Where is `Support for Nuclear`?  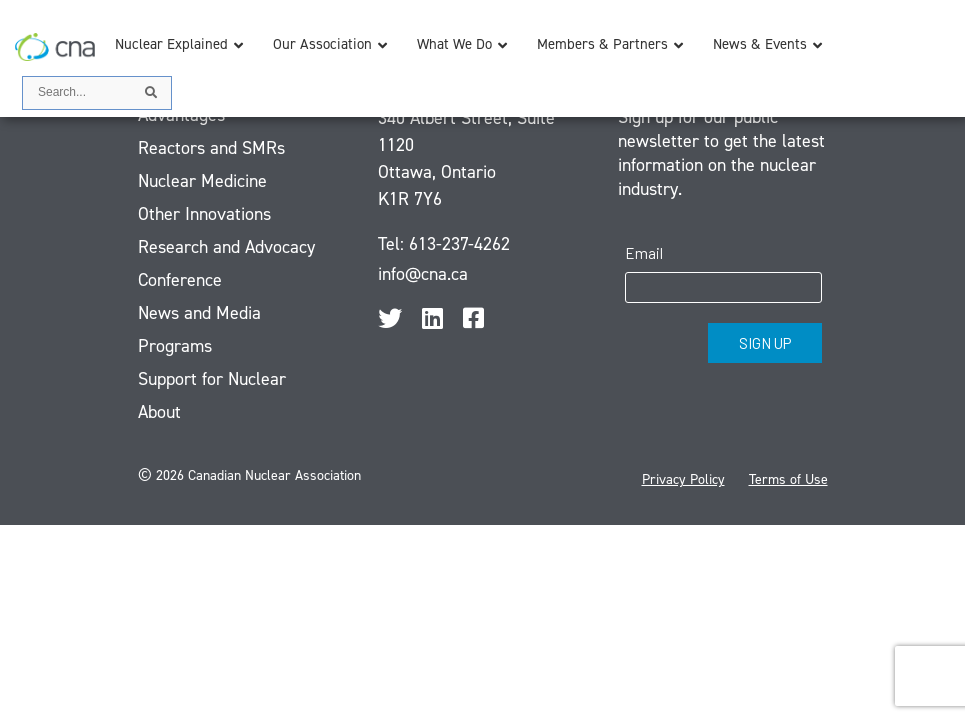 Support for Nuclear is located at coordinates (212, 379).